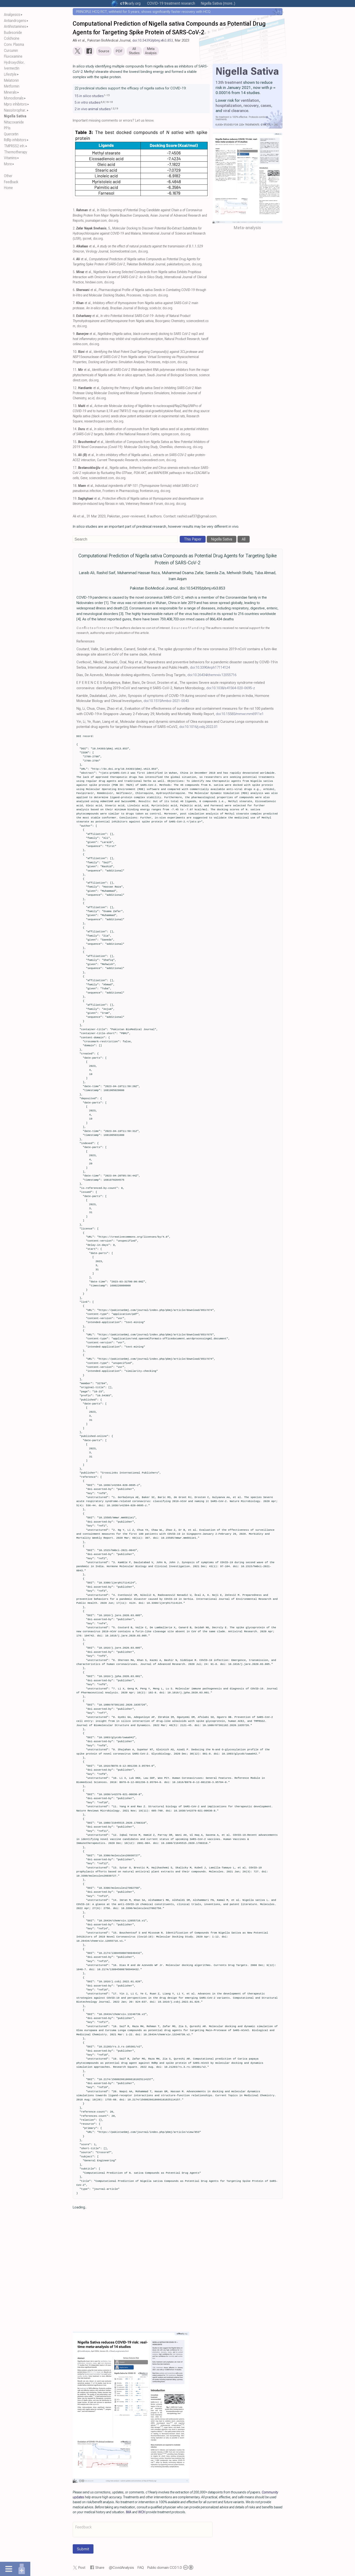  I want to click on Home, so click(8, 188).